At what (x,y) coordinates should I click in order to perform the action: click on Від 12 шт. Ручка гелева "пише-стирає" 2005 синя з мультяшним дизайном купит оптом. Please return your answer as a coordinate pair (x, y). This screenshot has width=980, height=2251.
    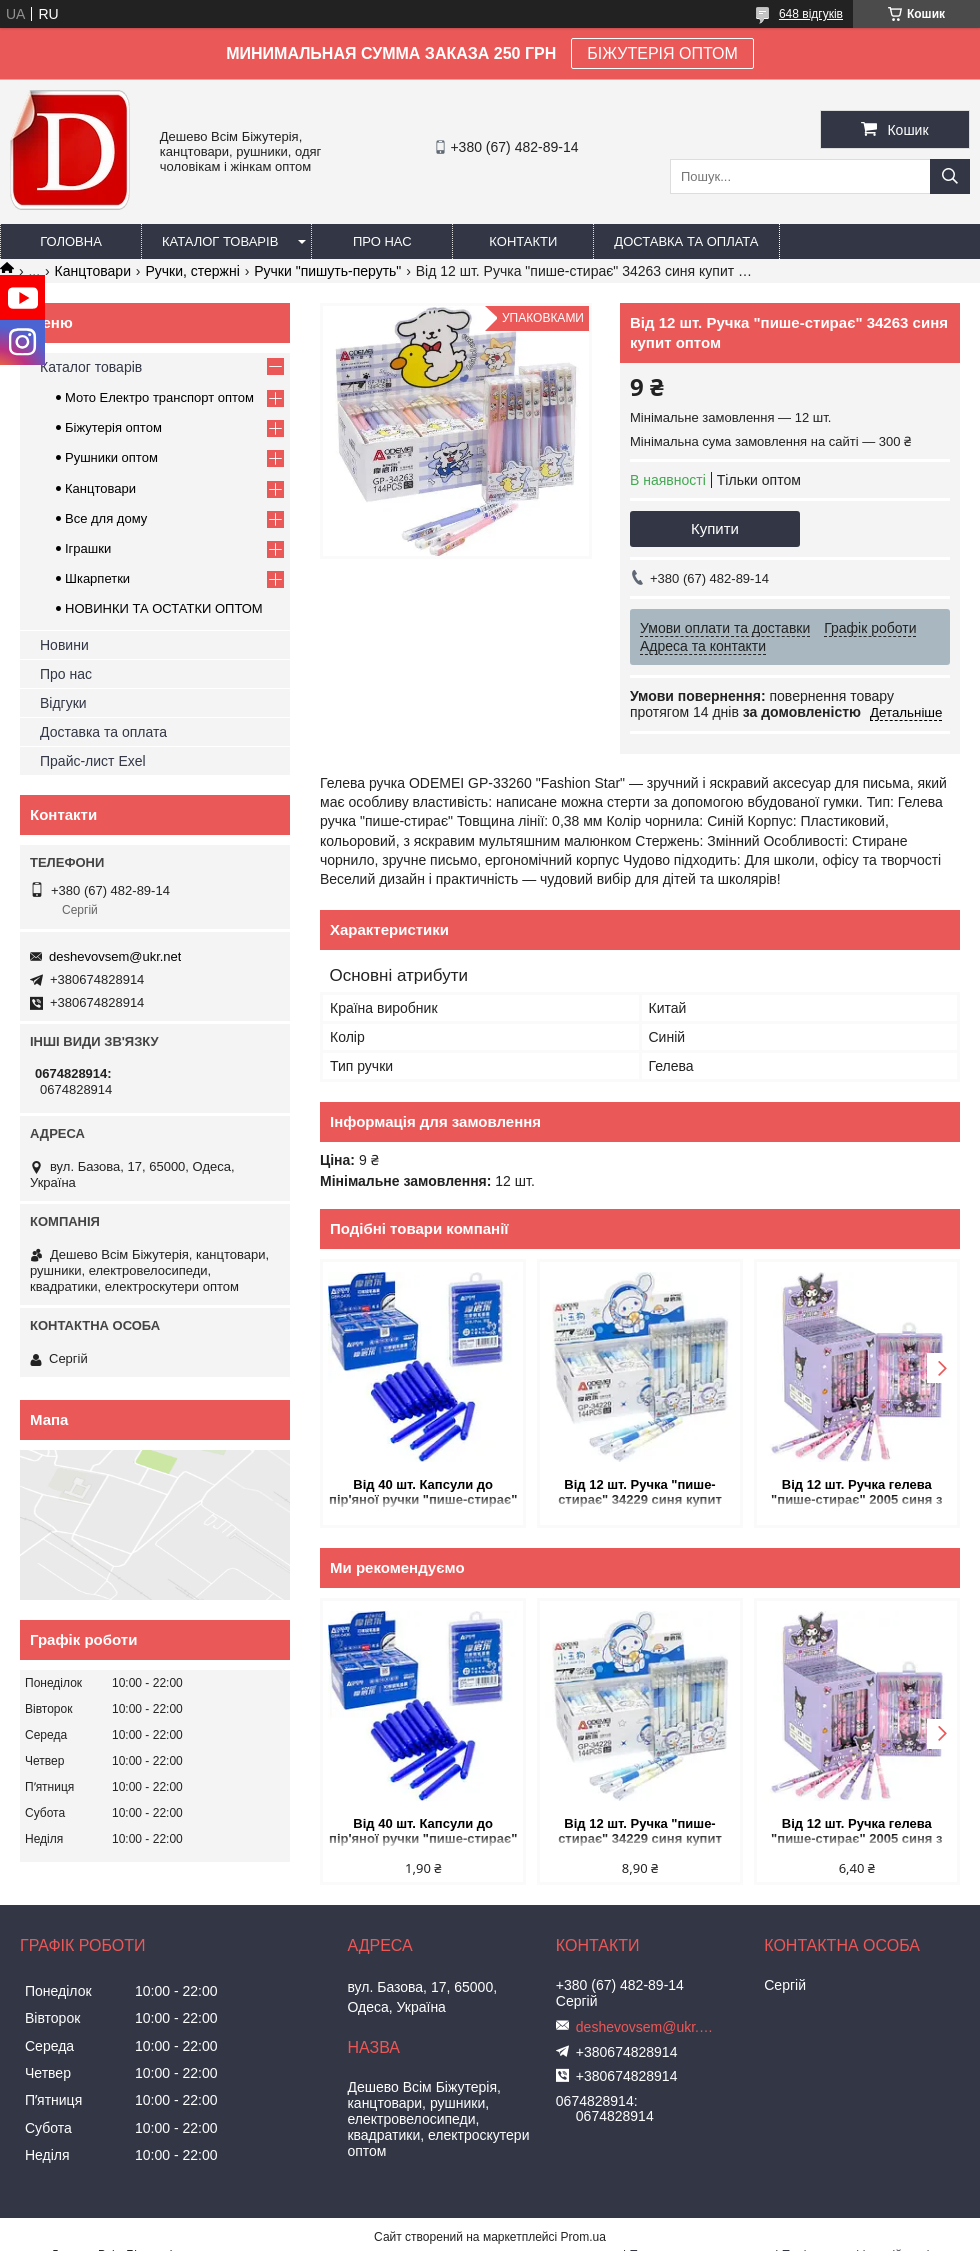
    Looking at the image, I should click on (857, 1493).